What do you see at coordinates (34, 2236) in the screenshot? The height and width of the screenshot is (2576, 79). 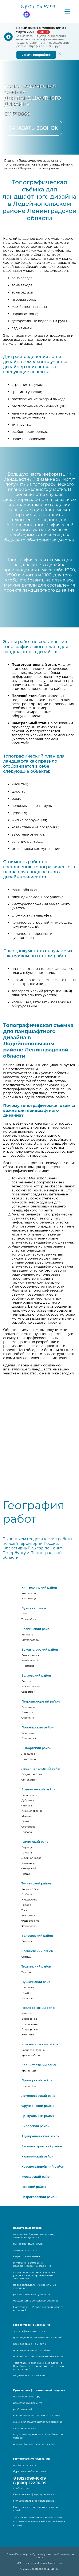 I see `межевание / уточнение границ земельного участка` at bounding box center [34, 2236].